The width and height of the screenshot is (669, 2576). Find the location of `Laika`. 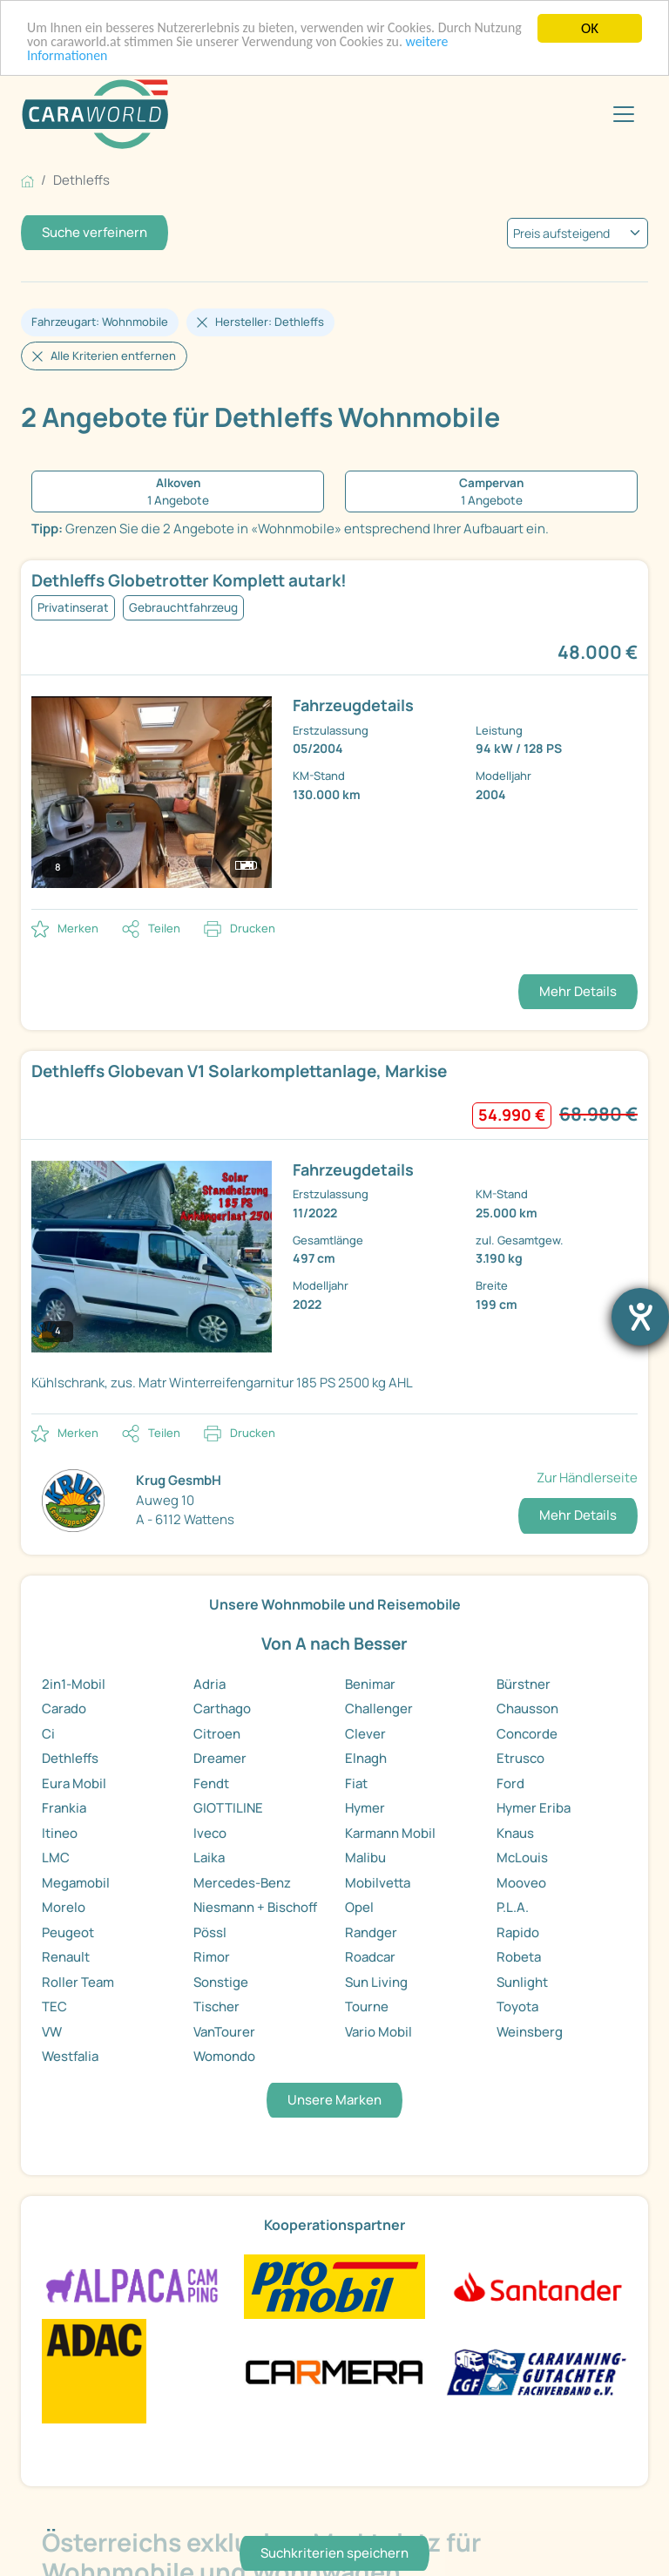

Laika is located at coordinates (209, 1857).